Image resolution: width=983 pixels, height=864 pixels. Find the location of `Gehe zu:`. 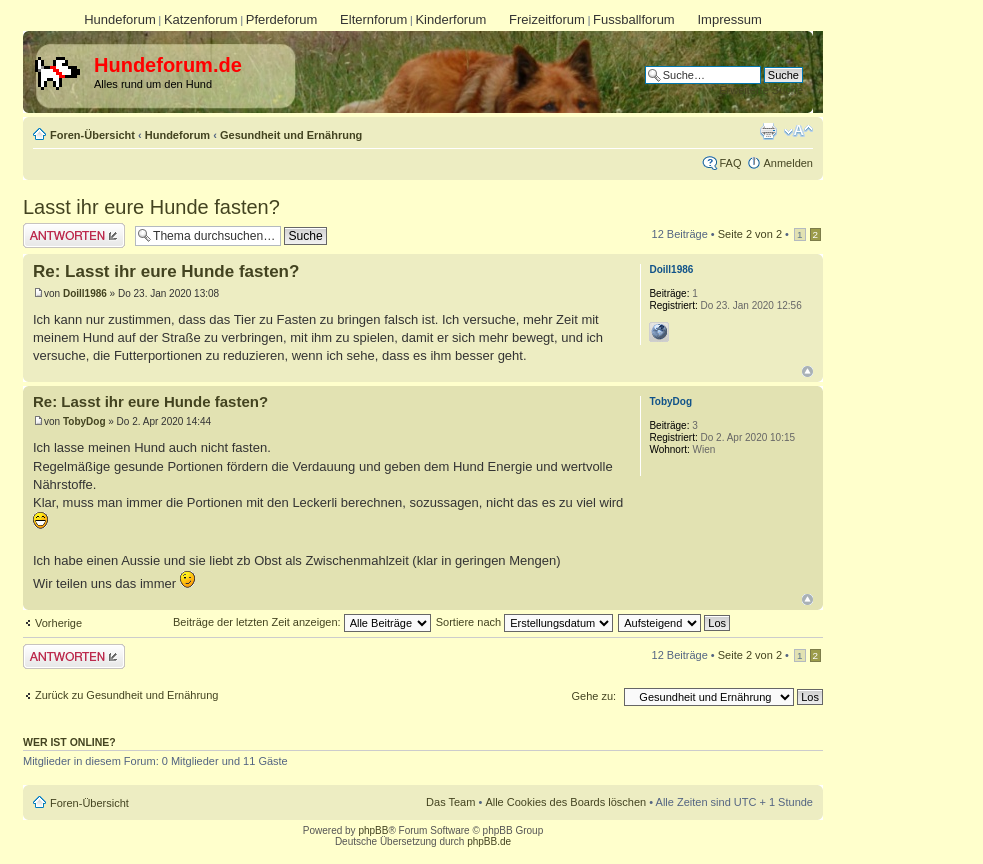

Gehe zu: is located at coordinates (593, 696).